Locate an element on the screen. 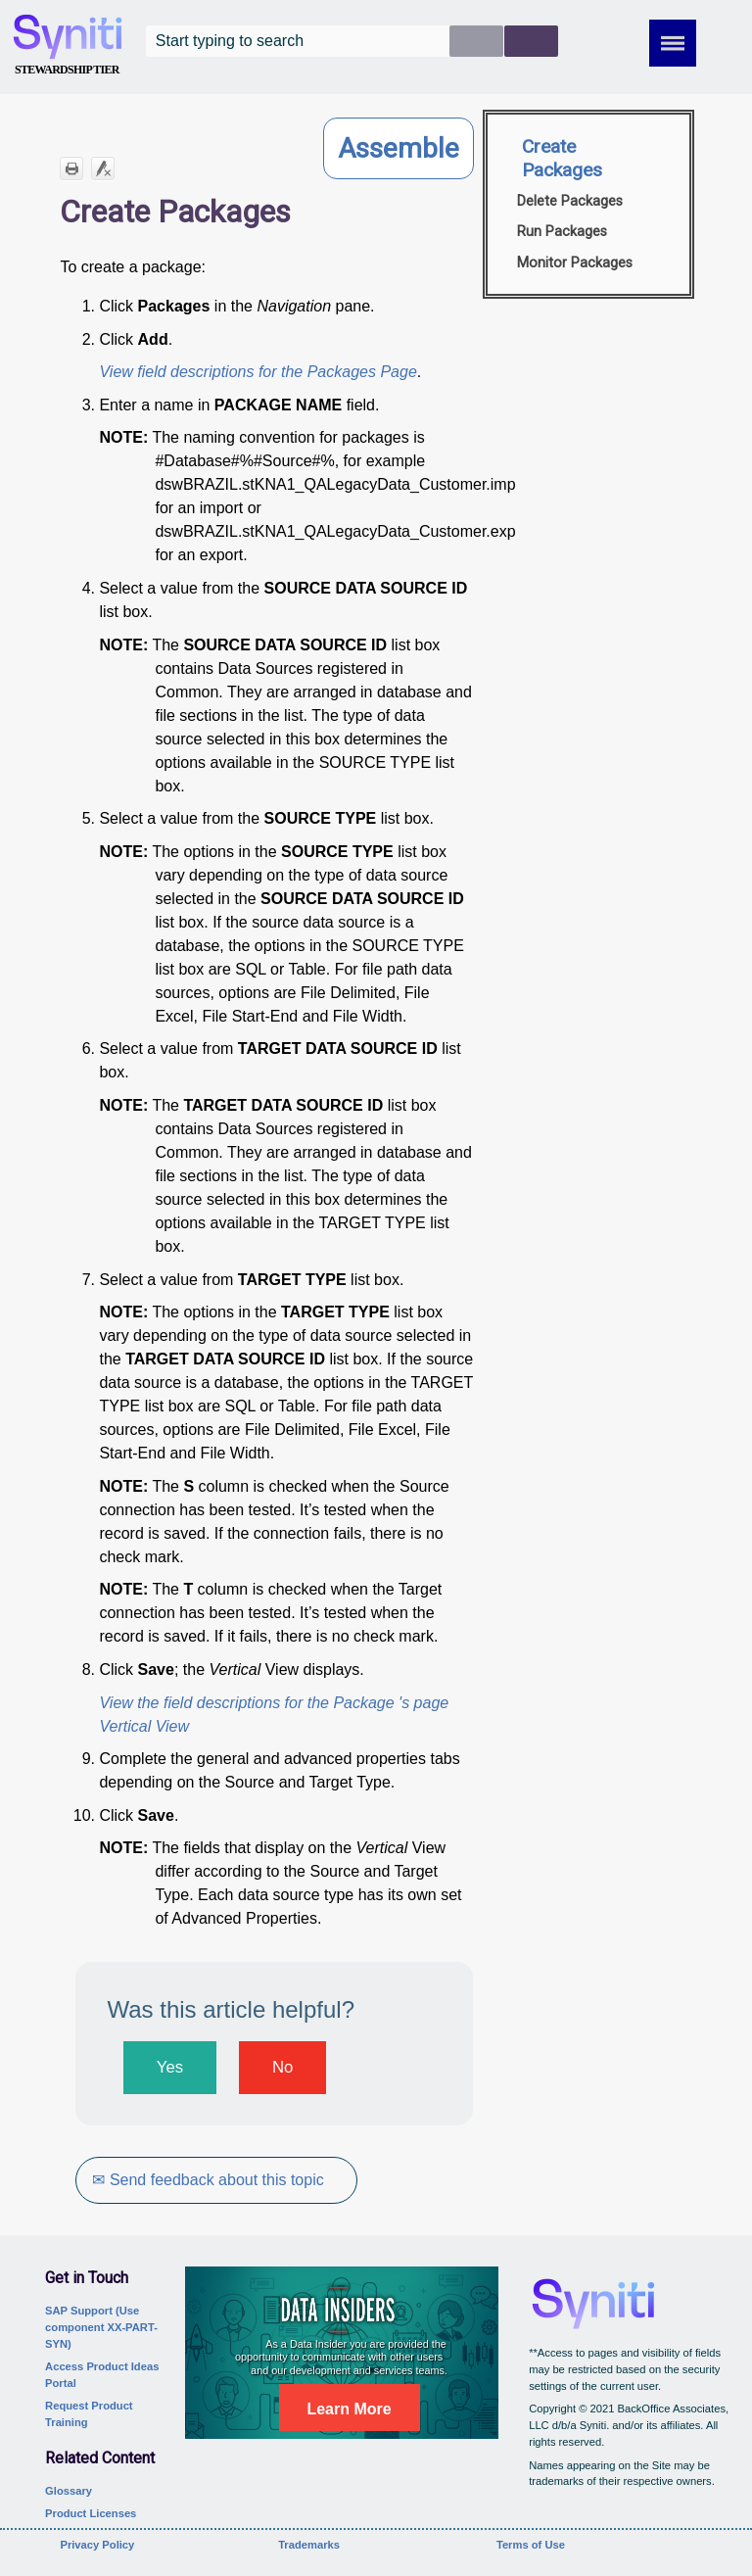 The image size is (752, 2576). Create Packages is located at coordinates (562, 158).